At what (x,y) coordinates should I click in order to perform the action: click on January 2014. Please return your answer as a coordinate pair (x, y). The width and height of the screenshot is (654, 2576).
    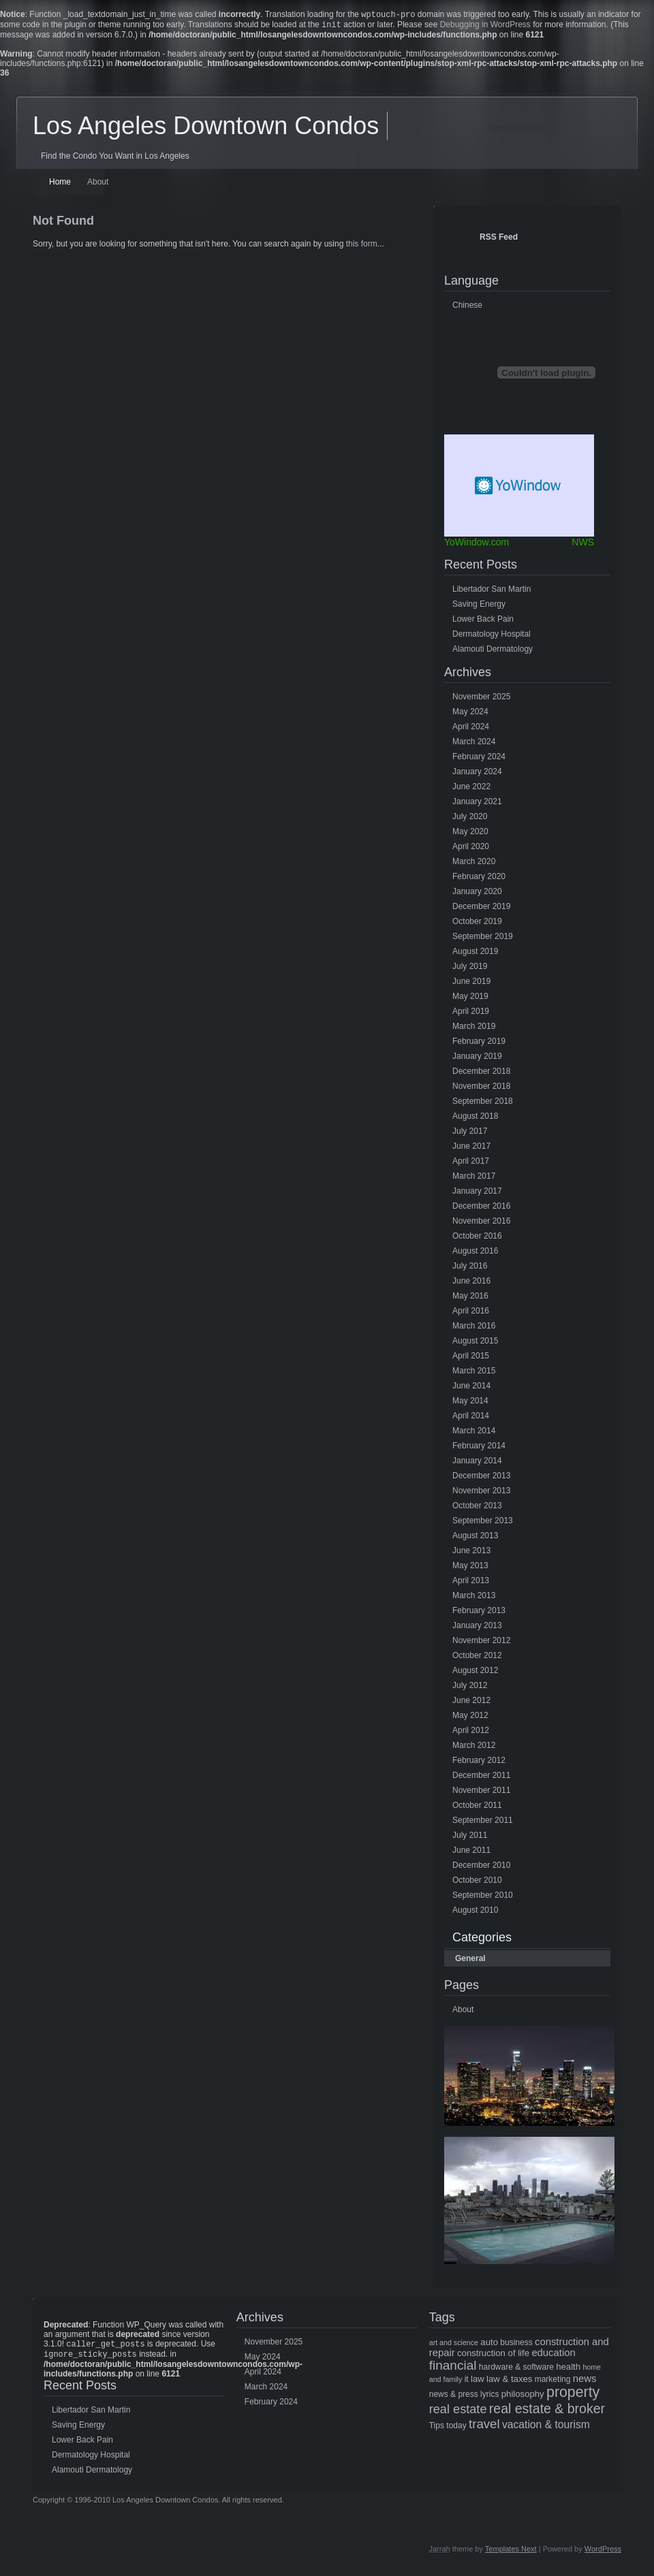
    Looking at the image, I should click on (477, 1463).